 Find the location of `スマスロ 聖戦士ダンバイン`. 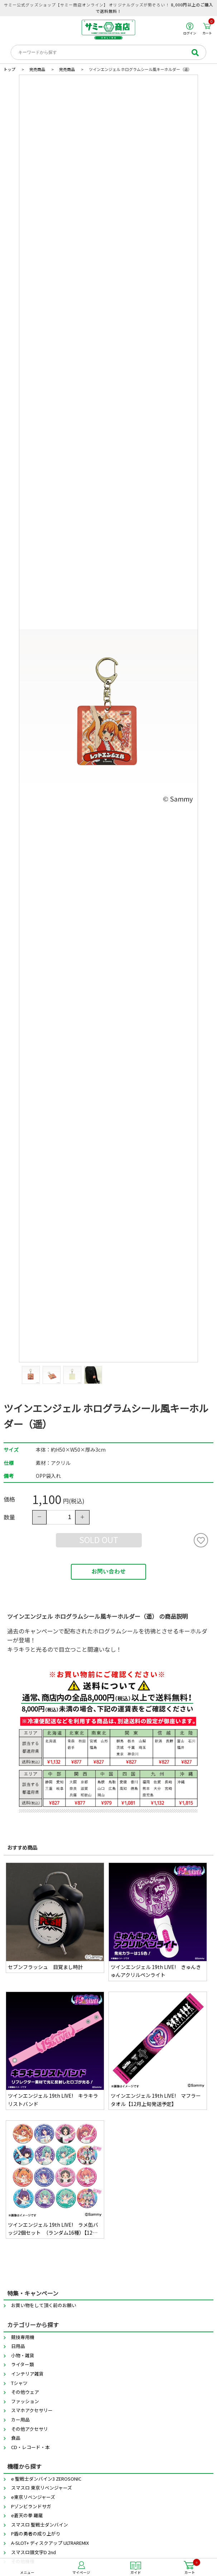

スマスロ 聖戦士ダンバイン is located at coordinates (39, 2524).